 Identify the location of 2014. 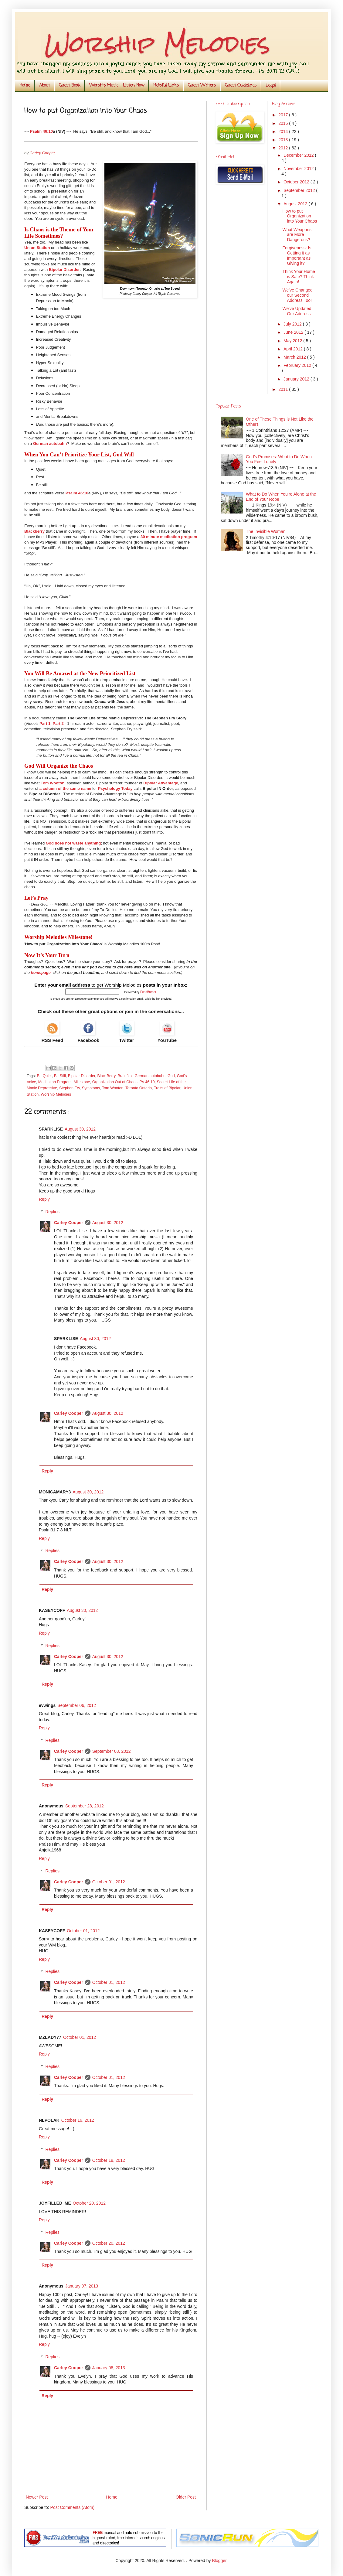
(283, 131).